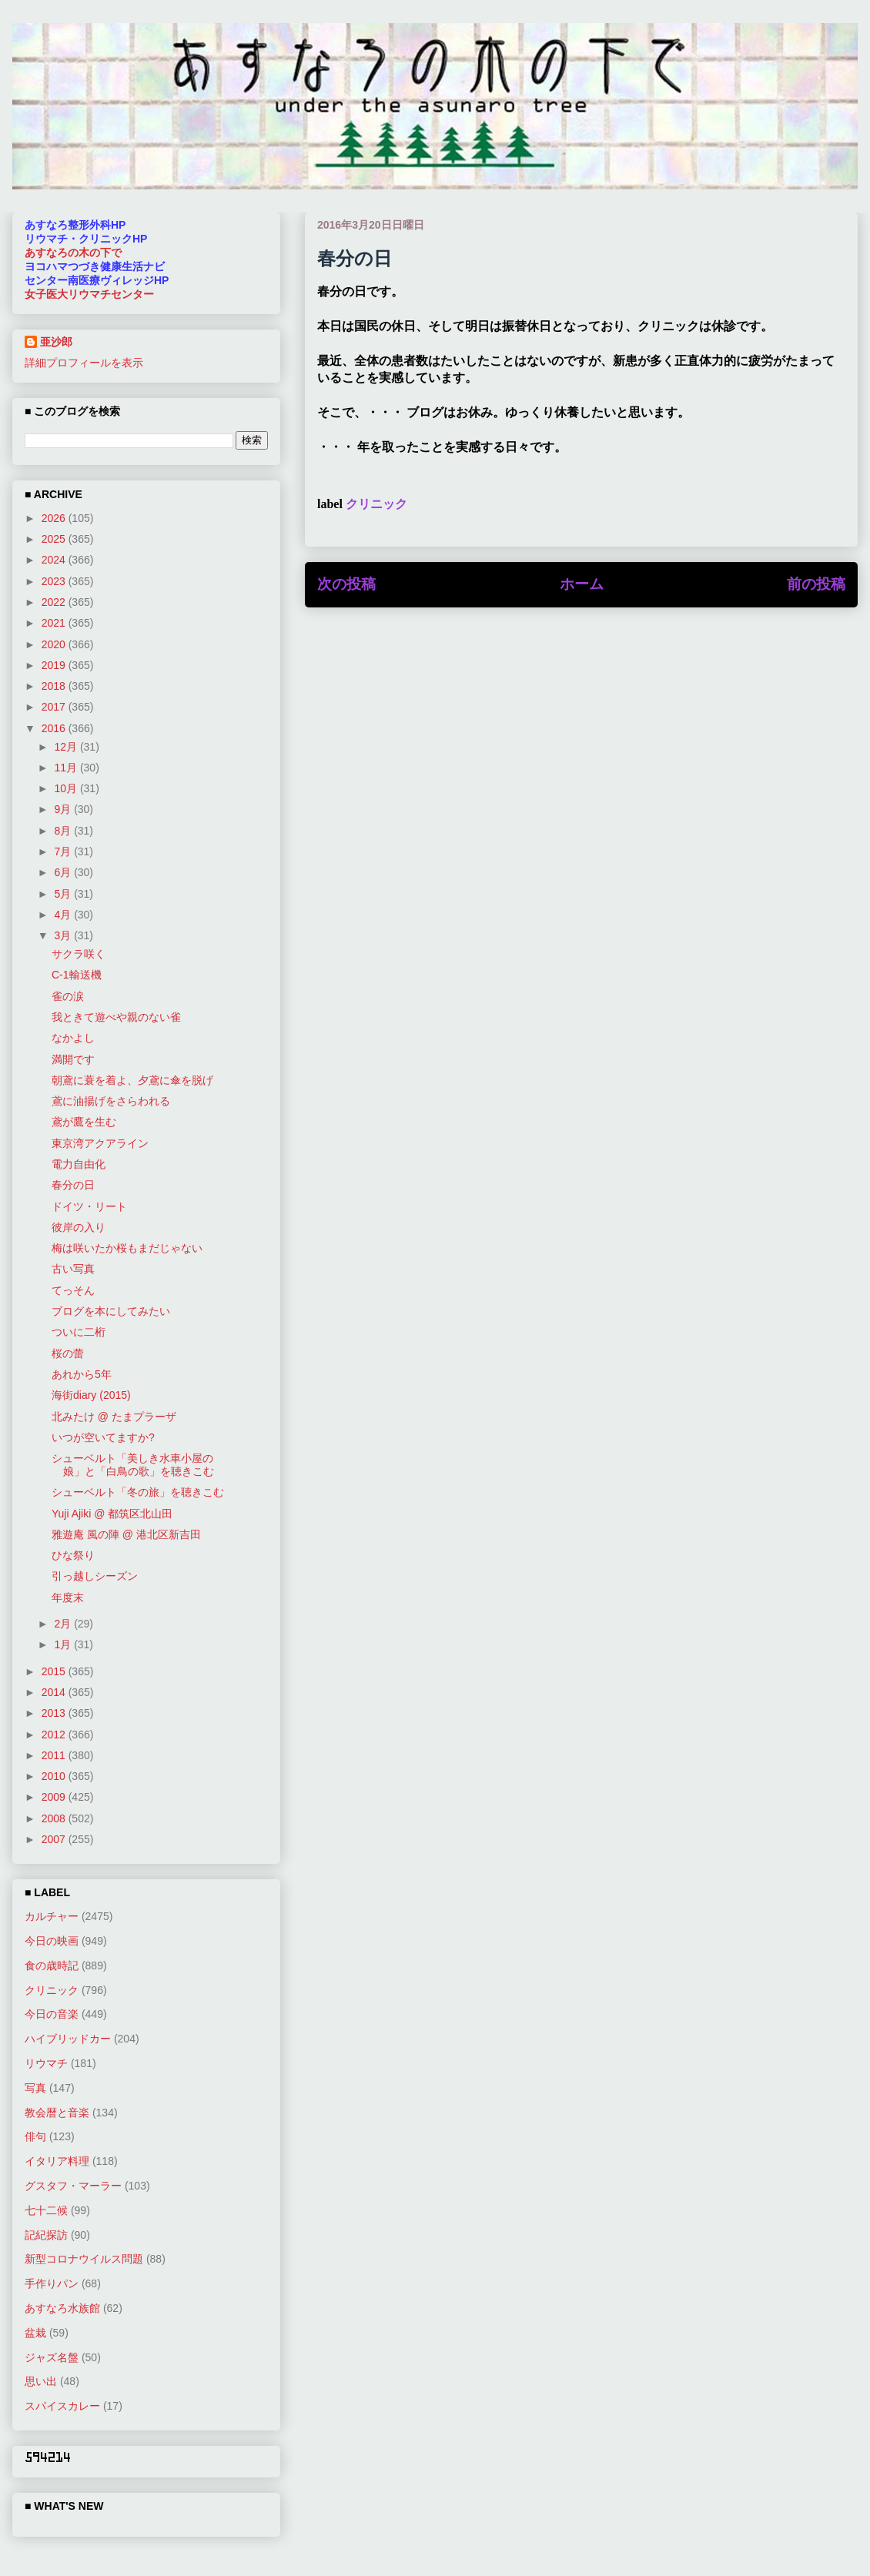 The image size is (870, 2576). What do you see at coordinates (64, 851) in the screenshot?
I see `7月` at bounding box center [64, 851].